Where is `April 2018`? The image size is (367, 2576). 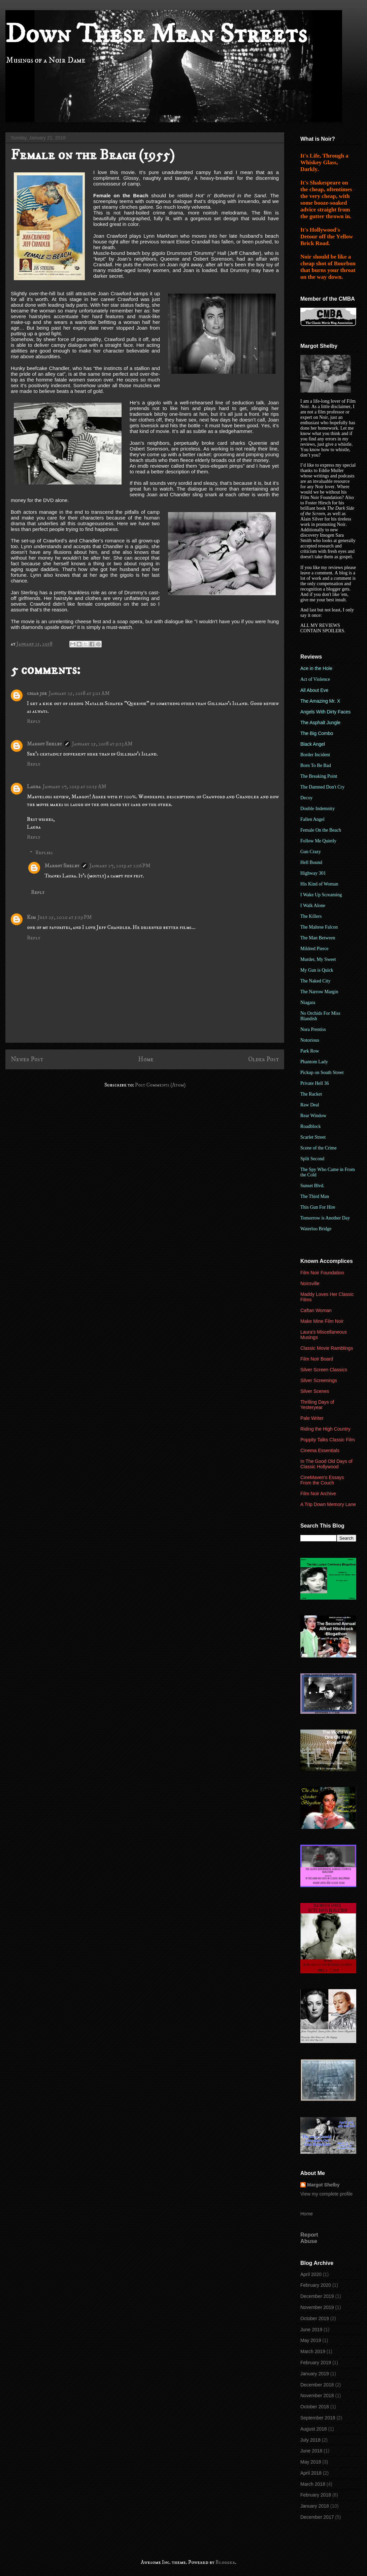
April 2018 is located at coordinates (311, 2473).